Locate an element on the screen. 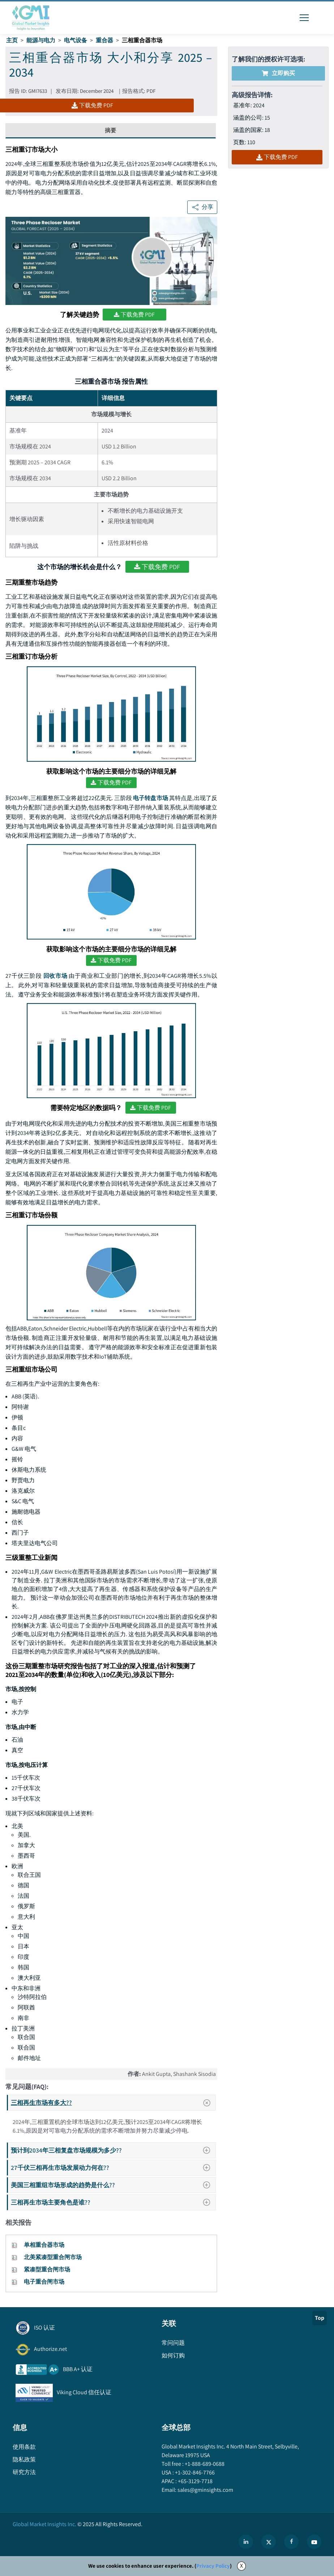 The image size is (334, 2576). +65-3129-7718 is located at coordinates (195, 2481).